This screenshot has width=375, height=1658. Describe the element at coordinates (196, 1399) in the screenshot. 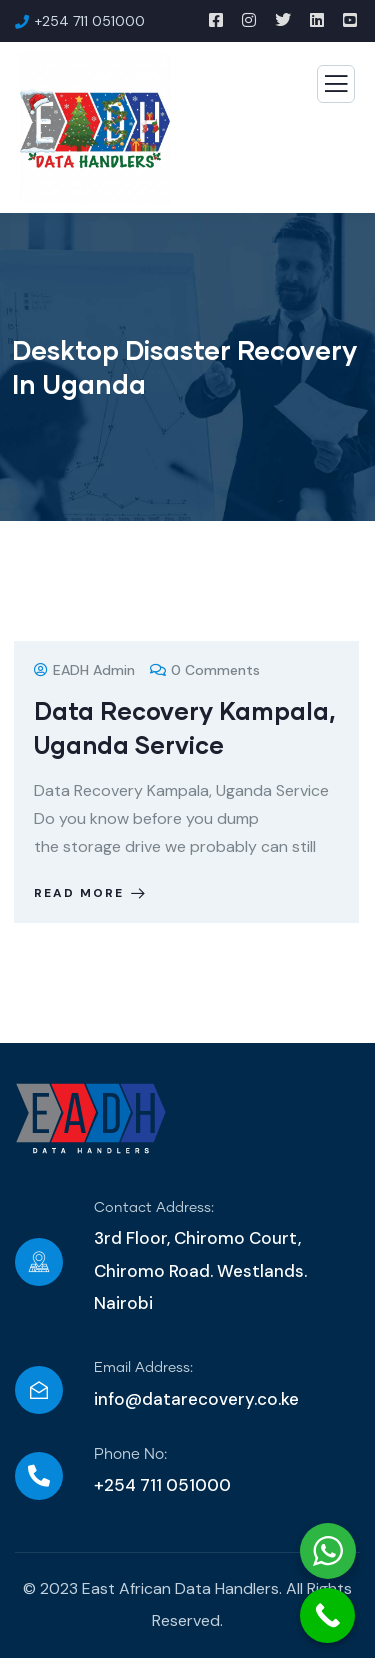

I see `info@datarecovery.co.ke` at that location.